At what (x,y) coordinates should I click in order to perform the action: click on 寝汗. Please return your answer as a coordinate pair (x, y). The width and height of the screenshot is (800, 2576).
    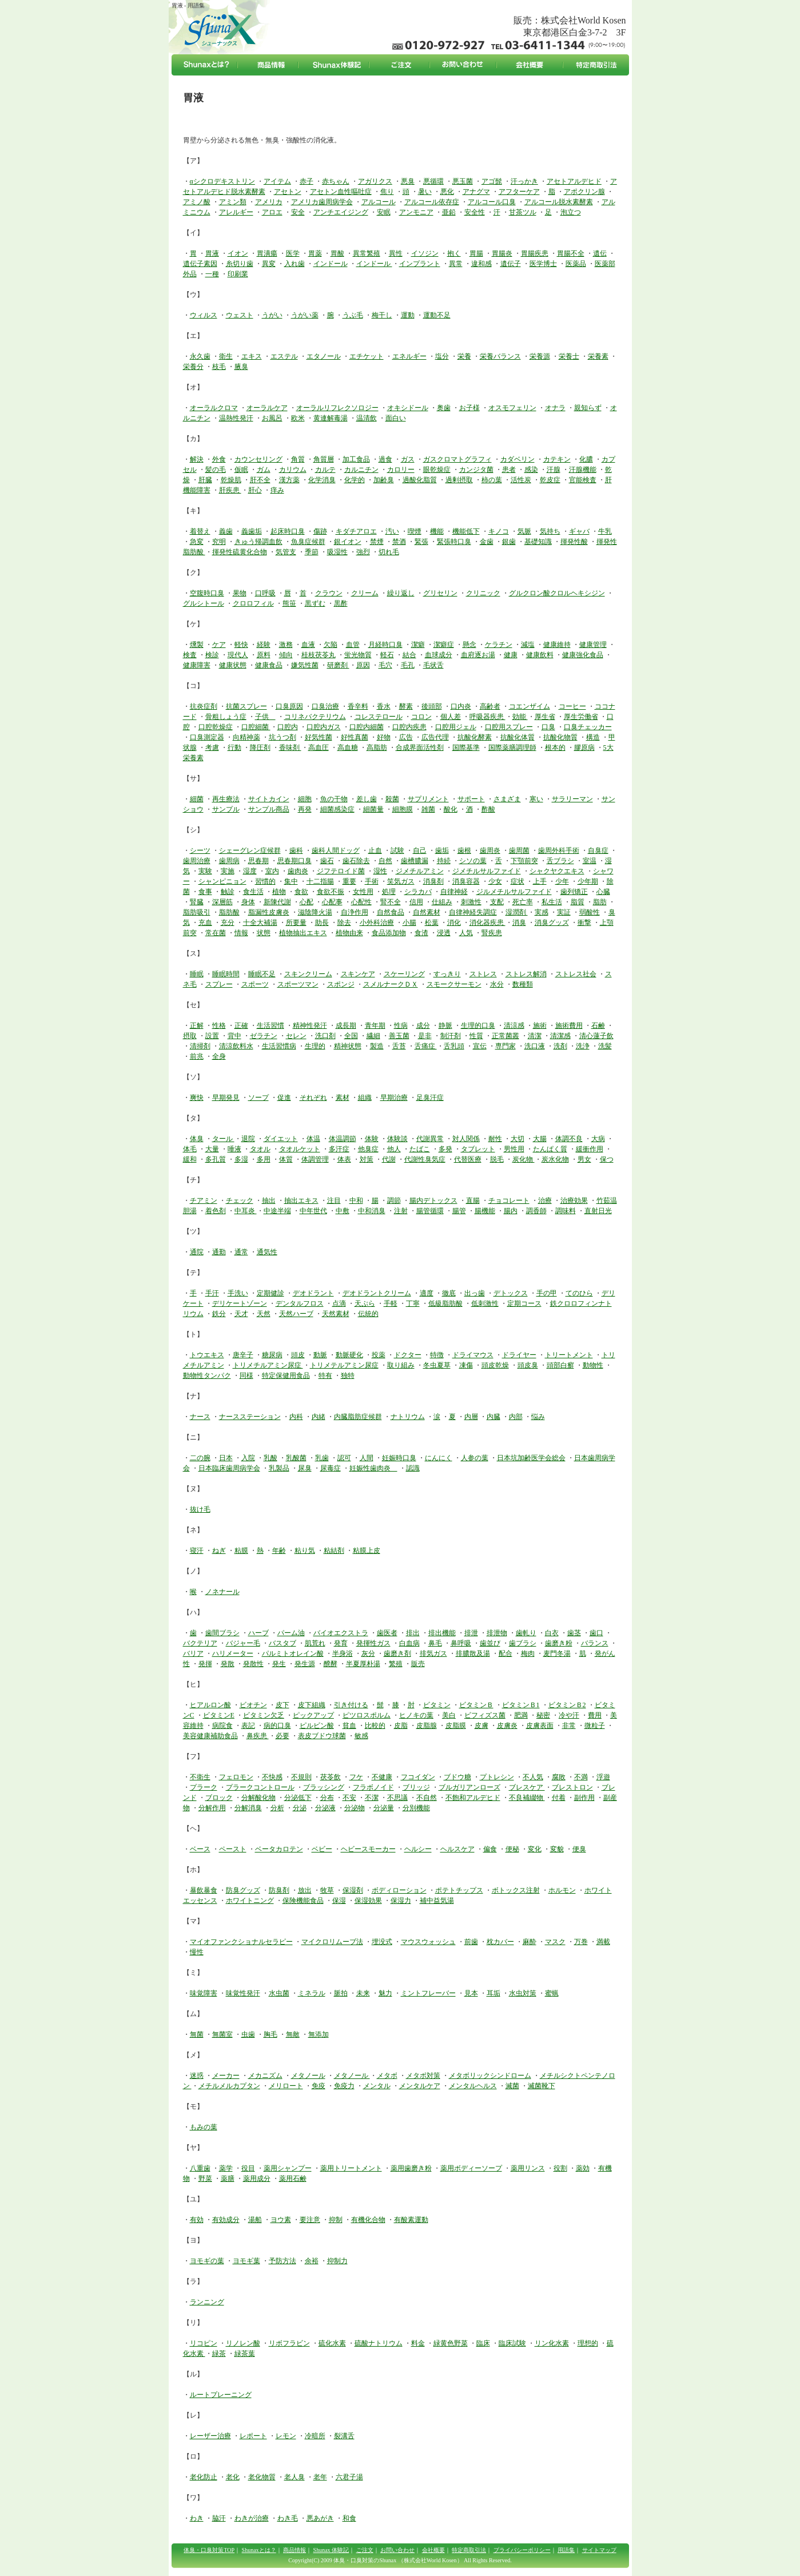
    Looking at the image, I should click on (197, 1551).